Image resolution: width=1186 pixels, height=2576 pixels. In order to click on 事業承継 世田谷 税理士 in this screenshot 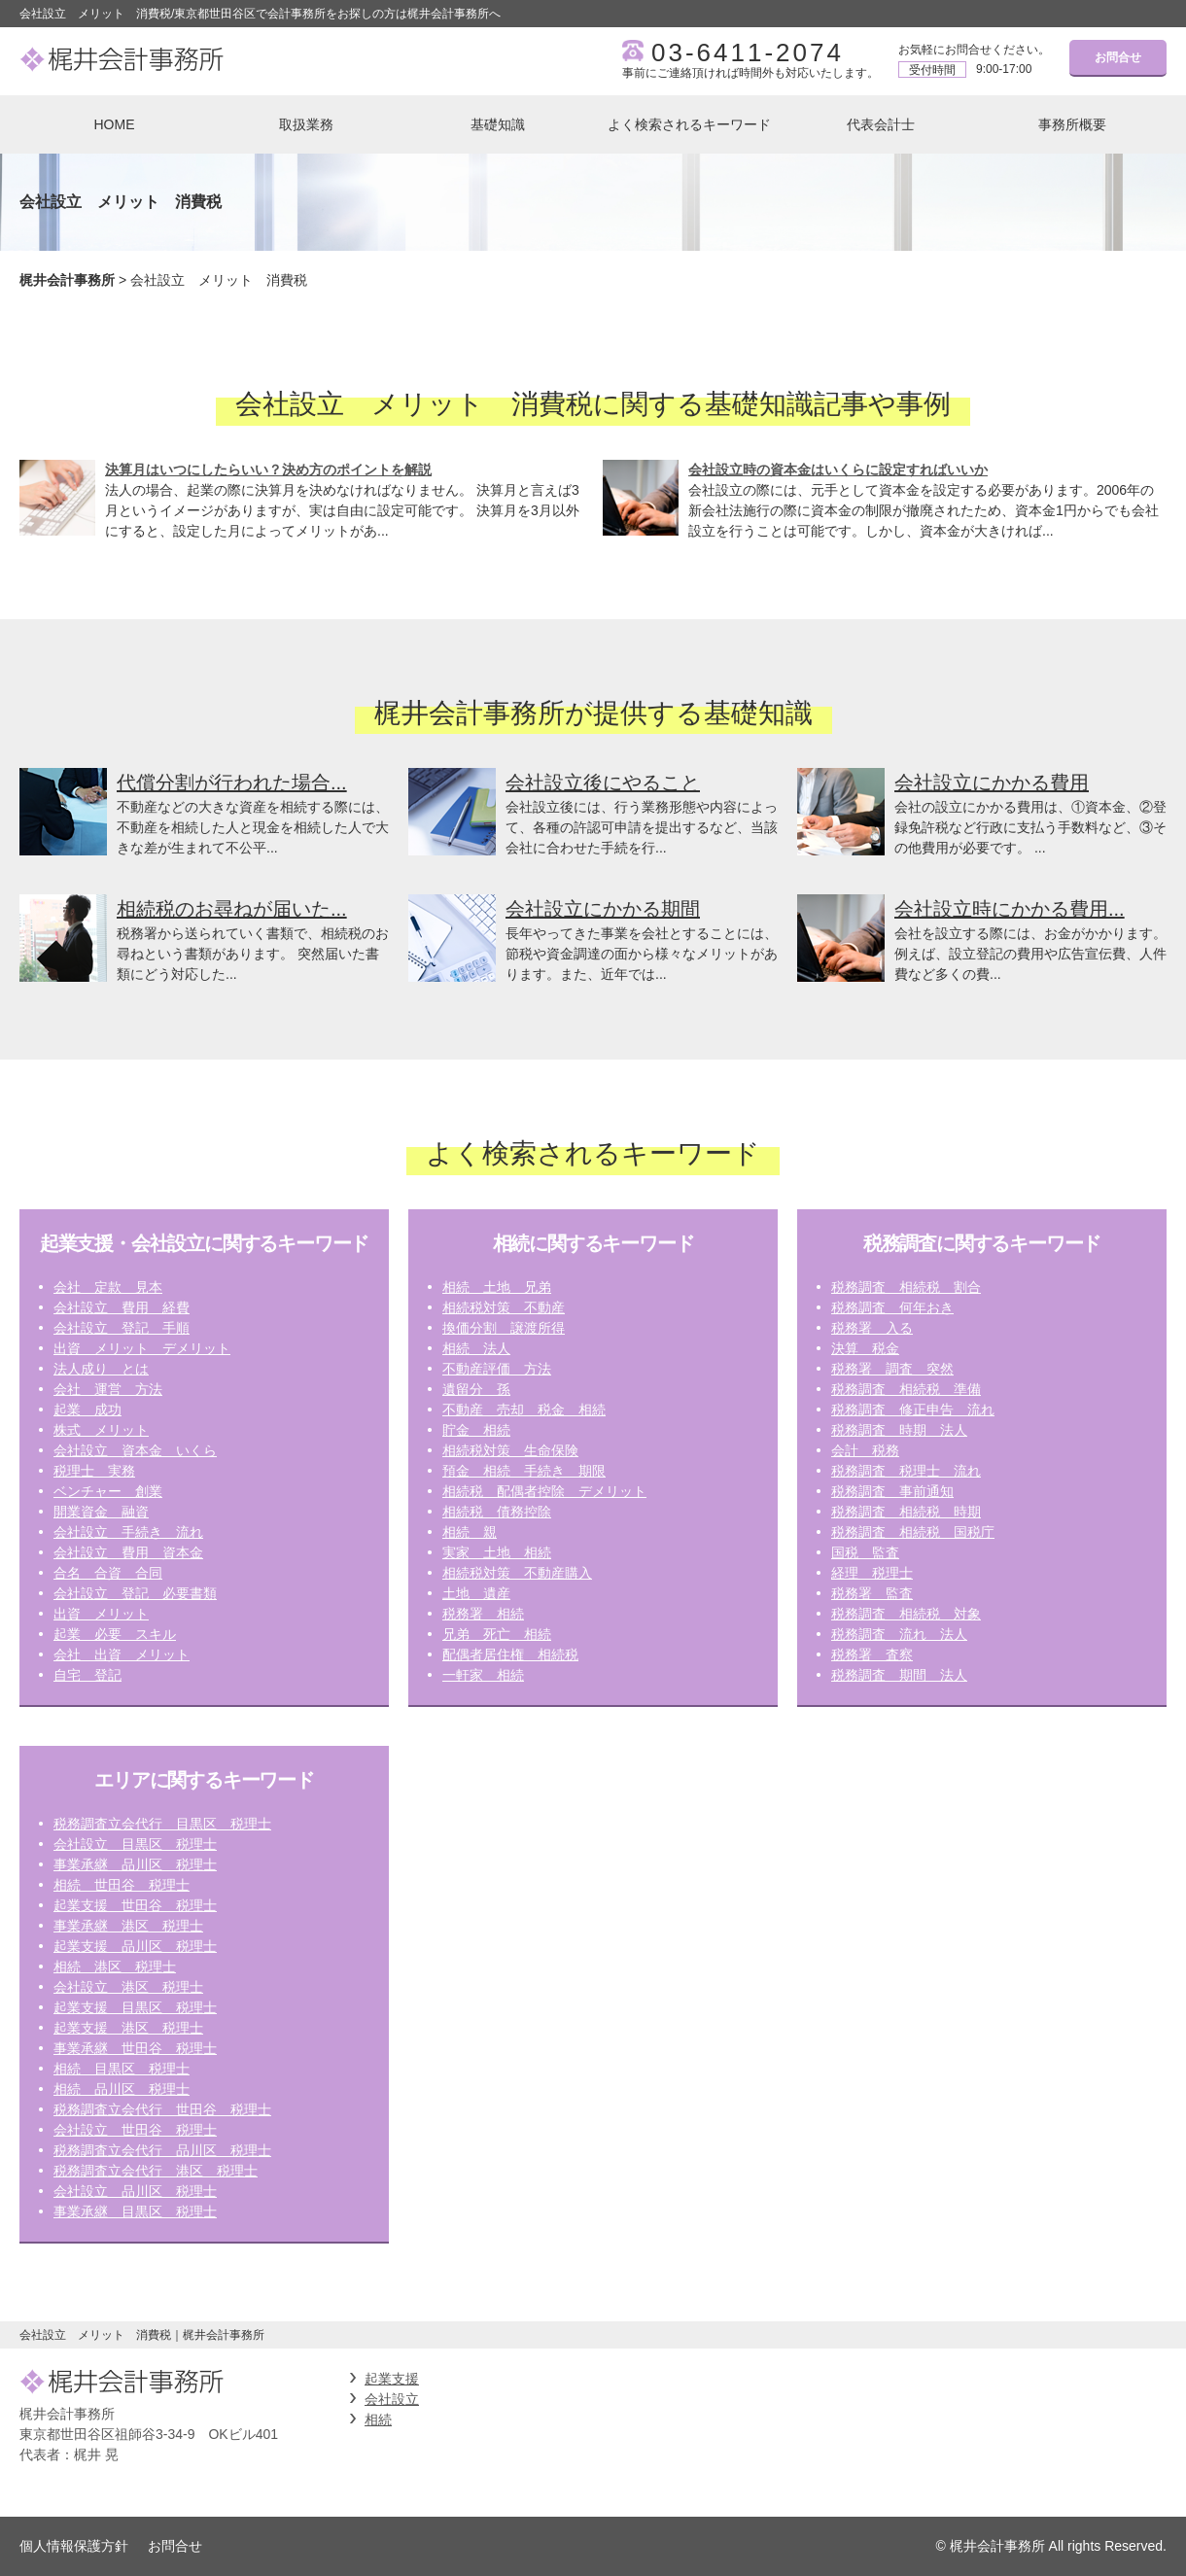, I will do `click(135, 2048)`.